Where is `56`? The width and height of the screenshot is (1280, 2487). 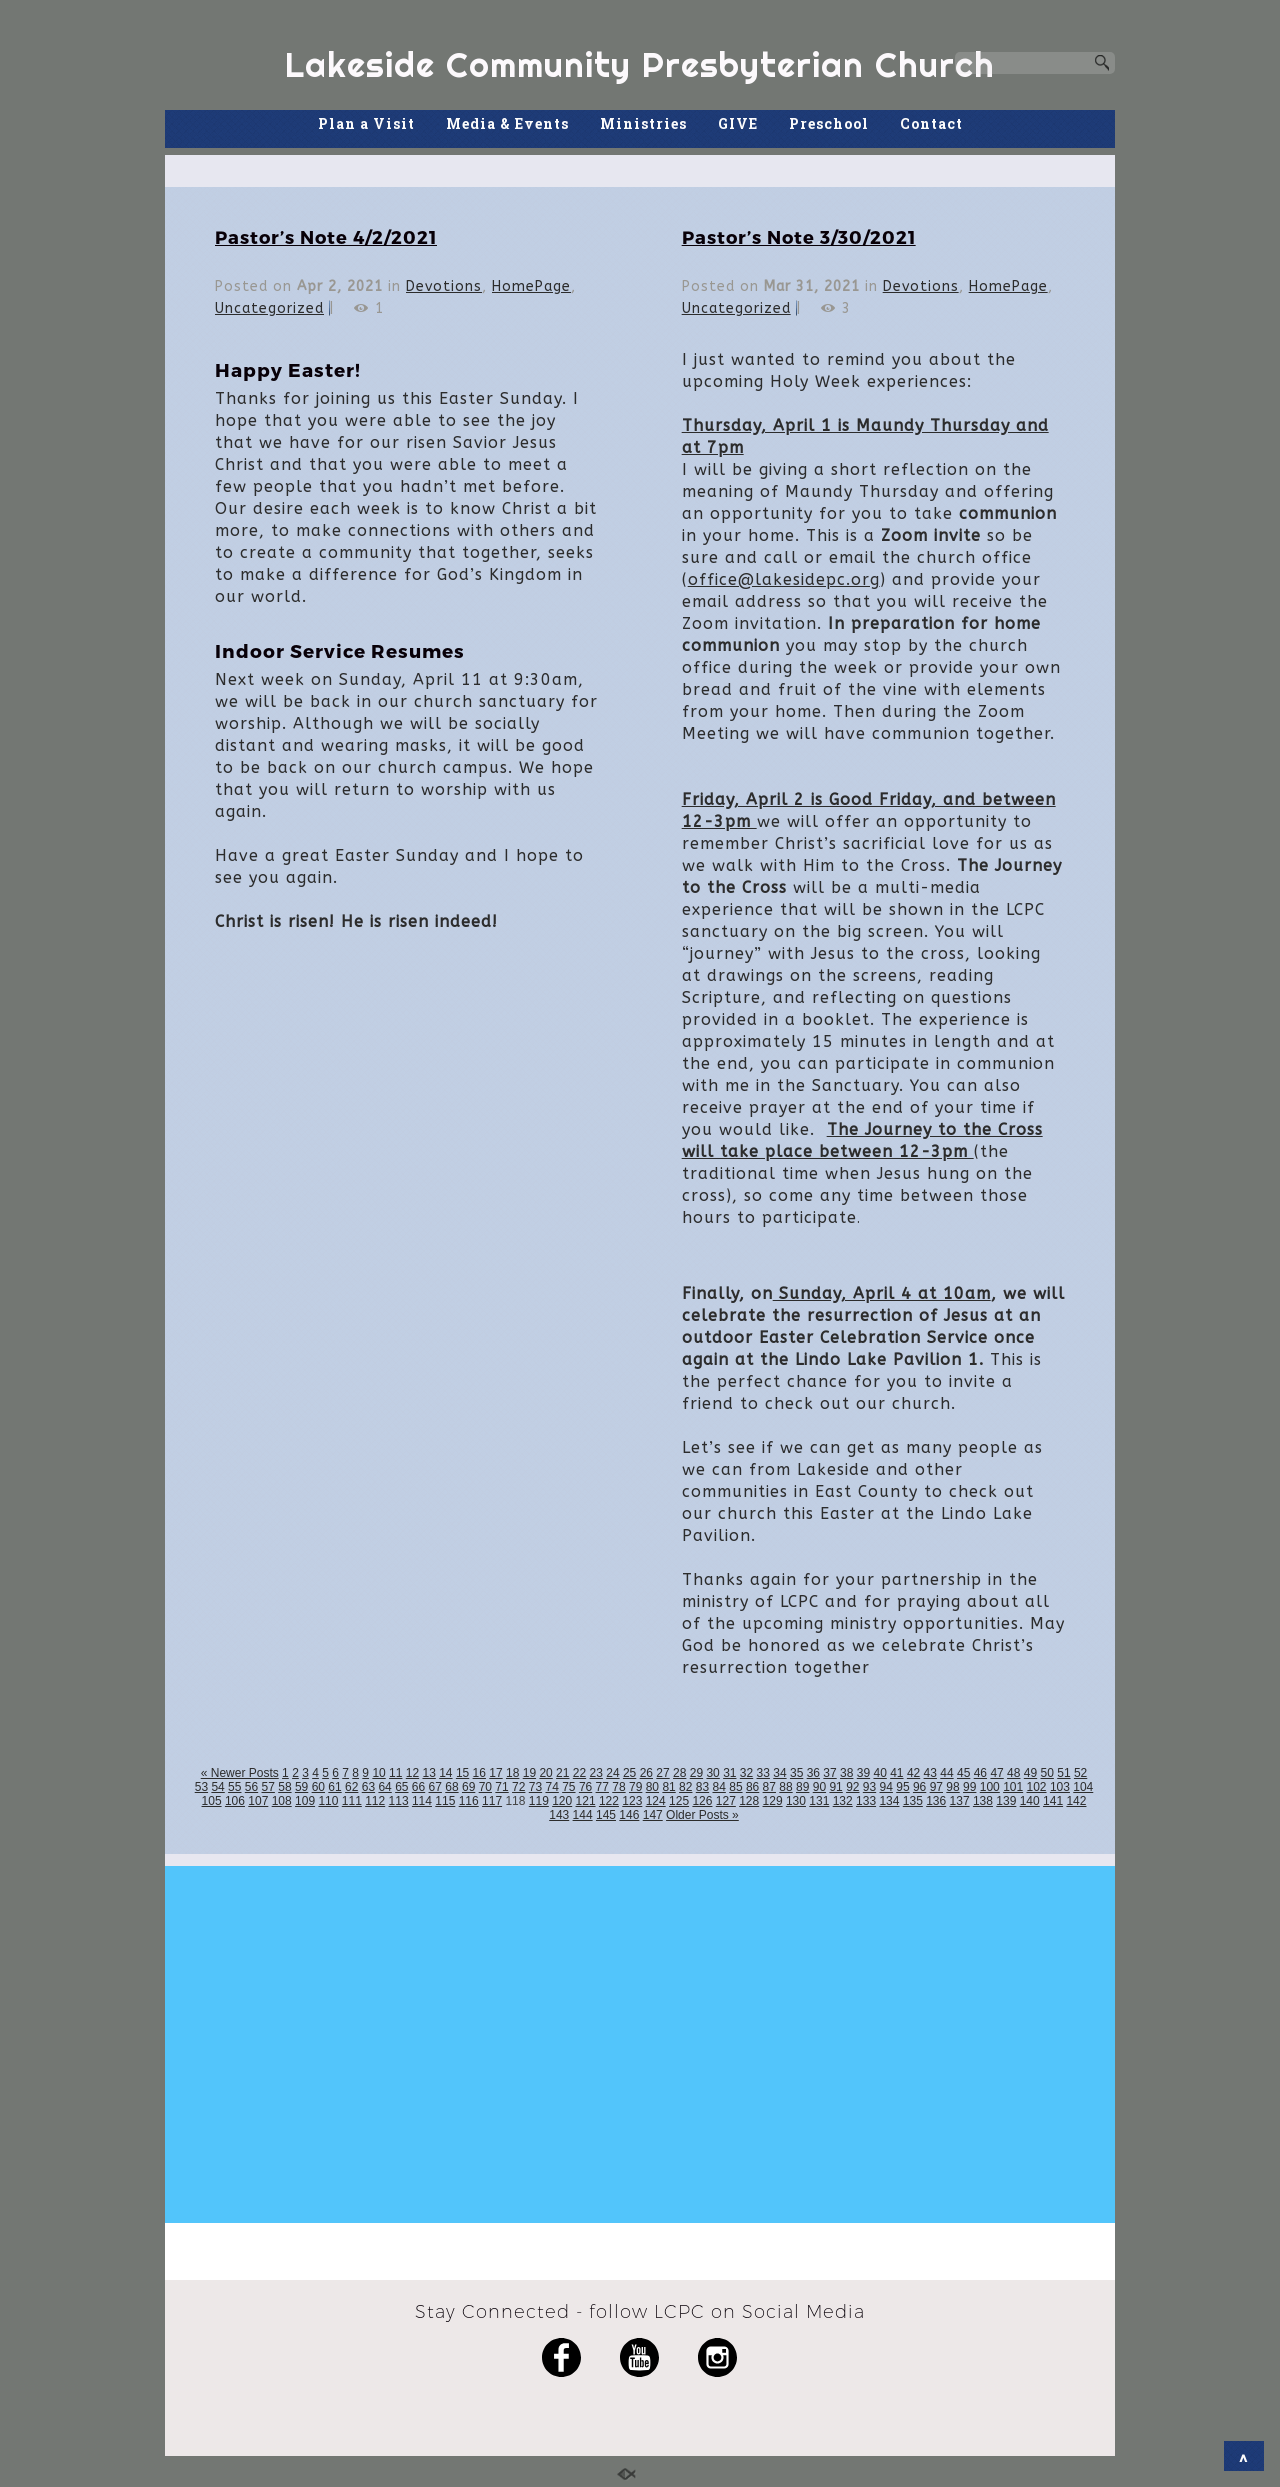
56 is located at coordinates (251, 1787).